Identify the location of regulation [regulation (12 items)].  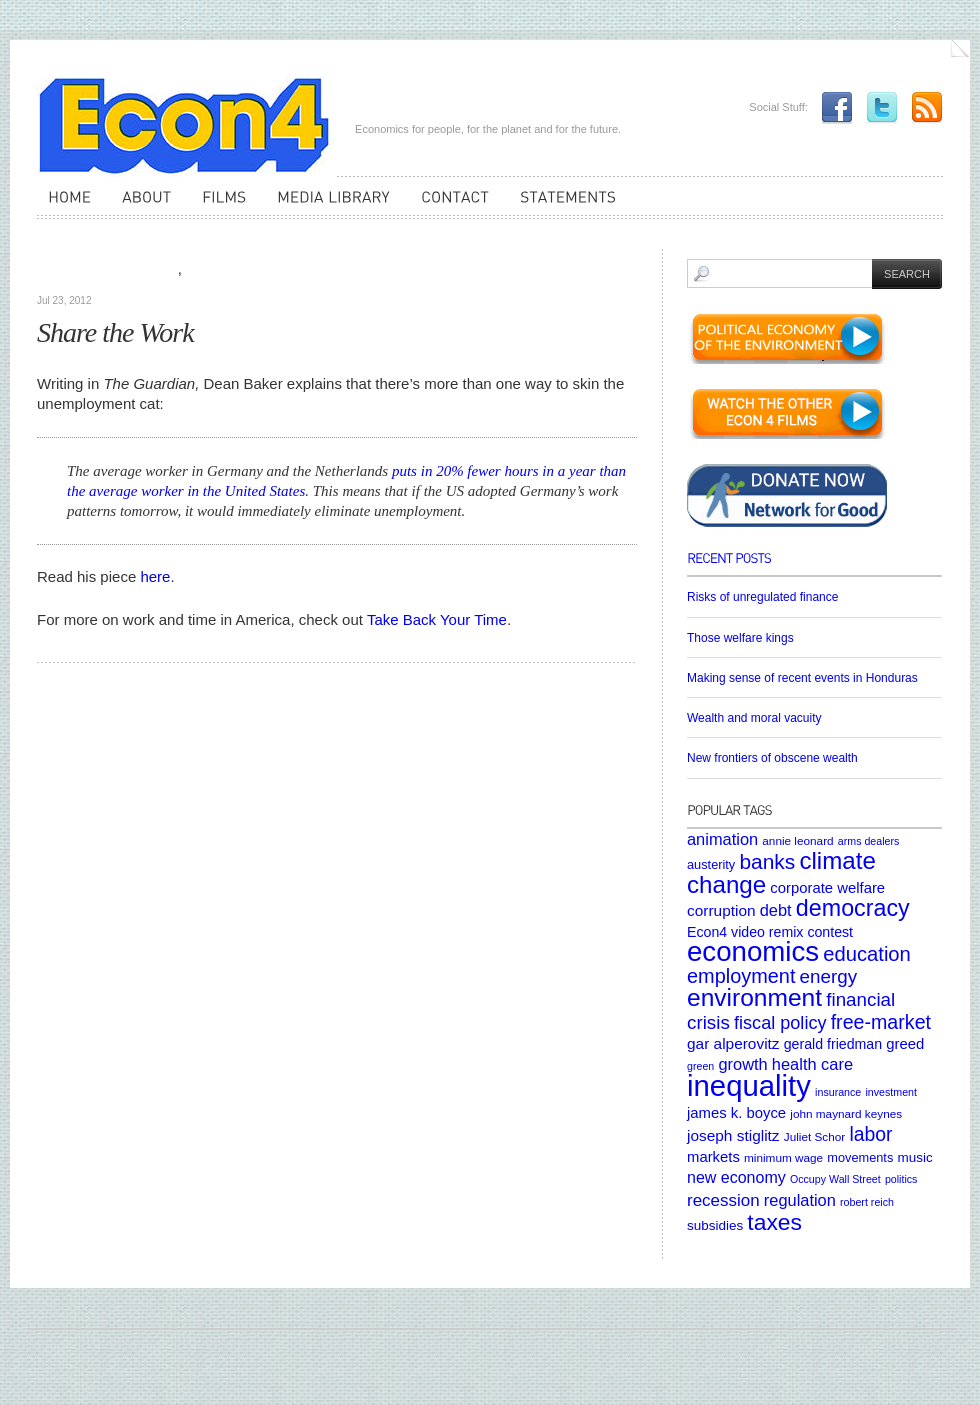
(800, 1200).